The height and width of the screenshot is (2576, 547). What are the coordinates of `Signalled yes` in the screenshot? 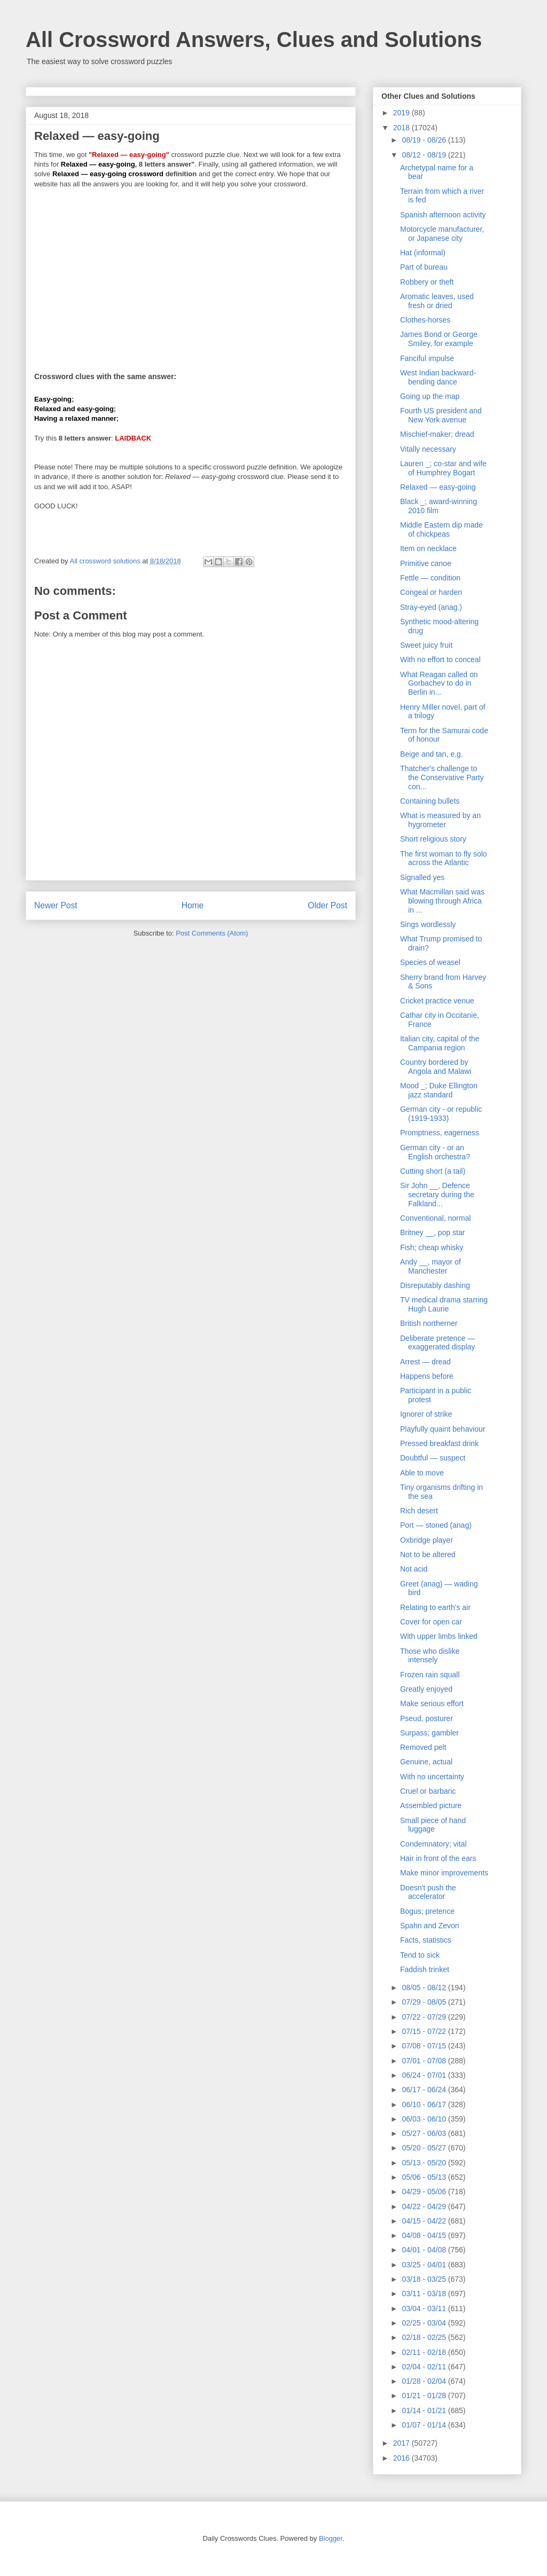 It's located at (422, 877).